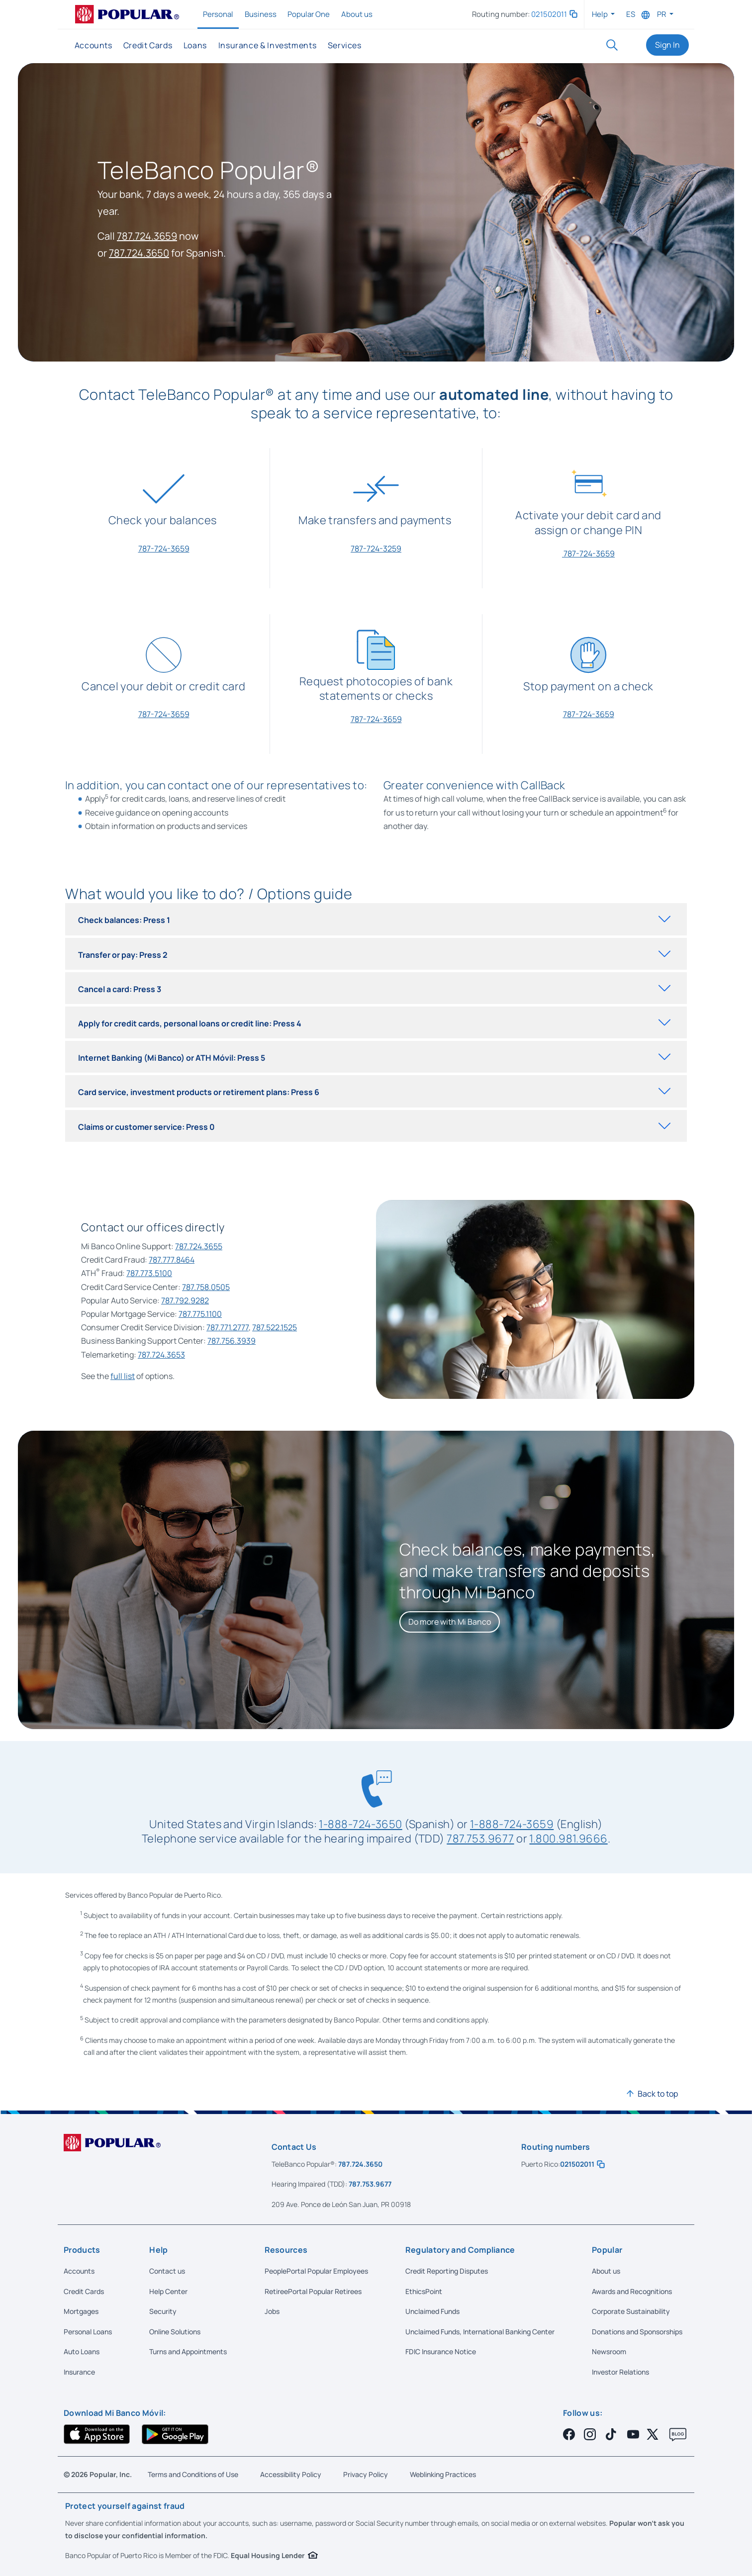  I want to click on [Do more with Mi Banco], so click(449, 1622).